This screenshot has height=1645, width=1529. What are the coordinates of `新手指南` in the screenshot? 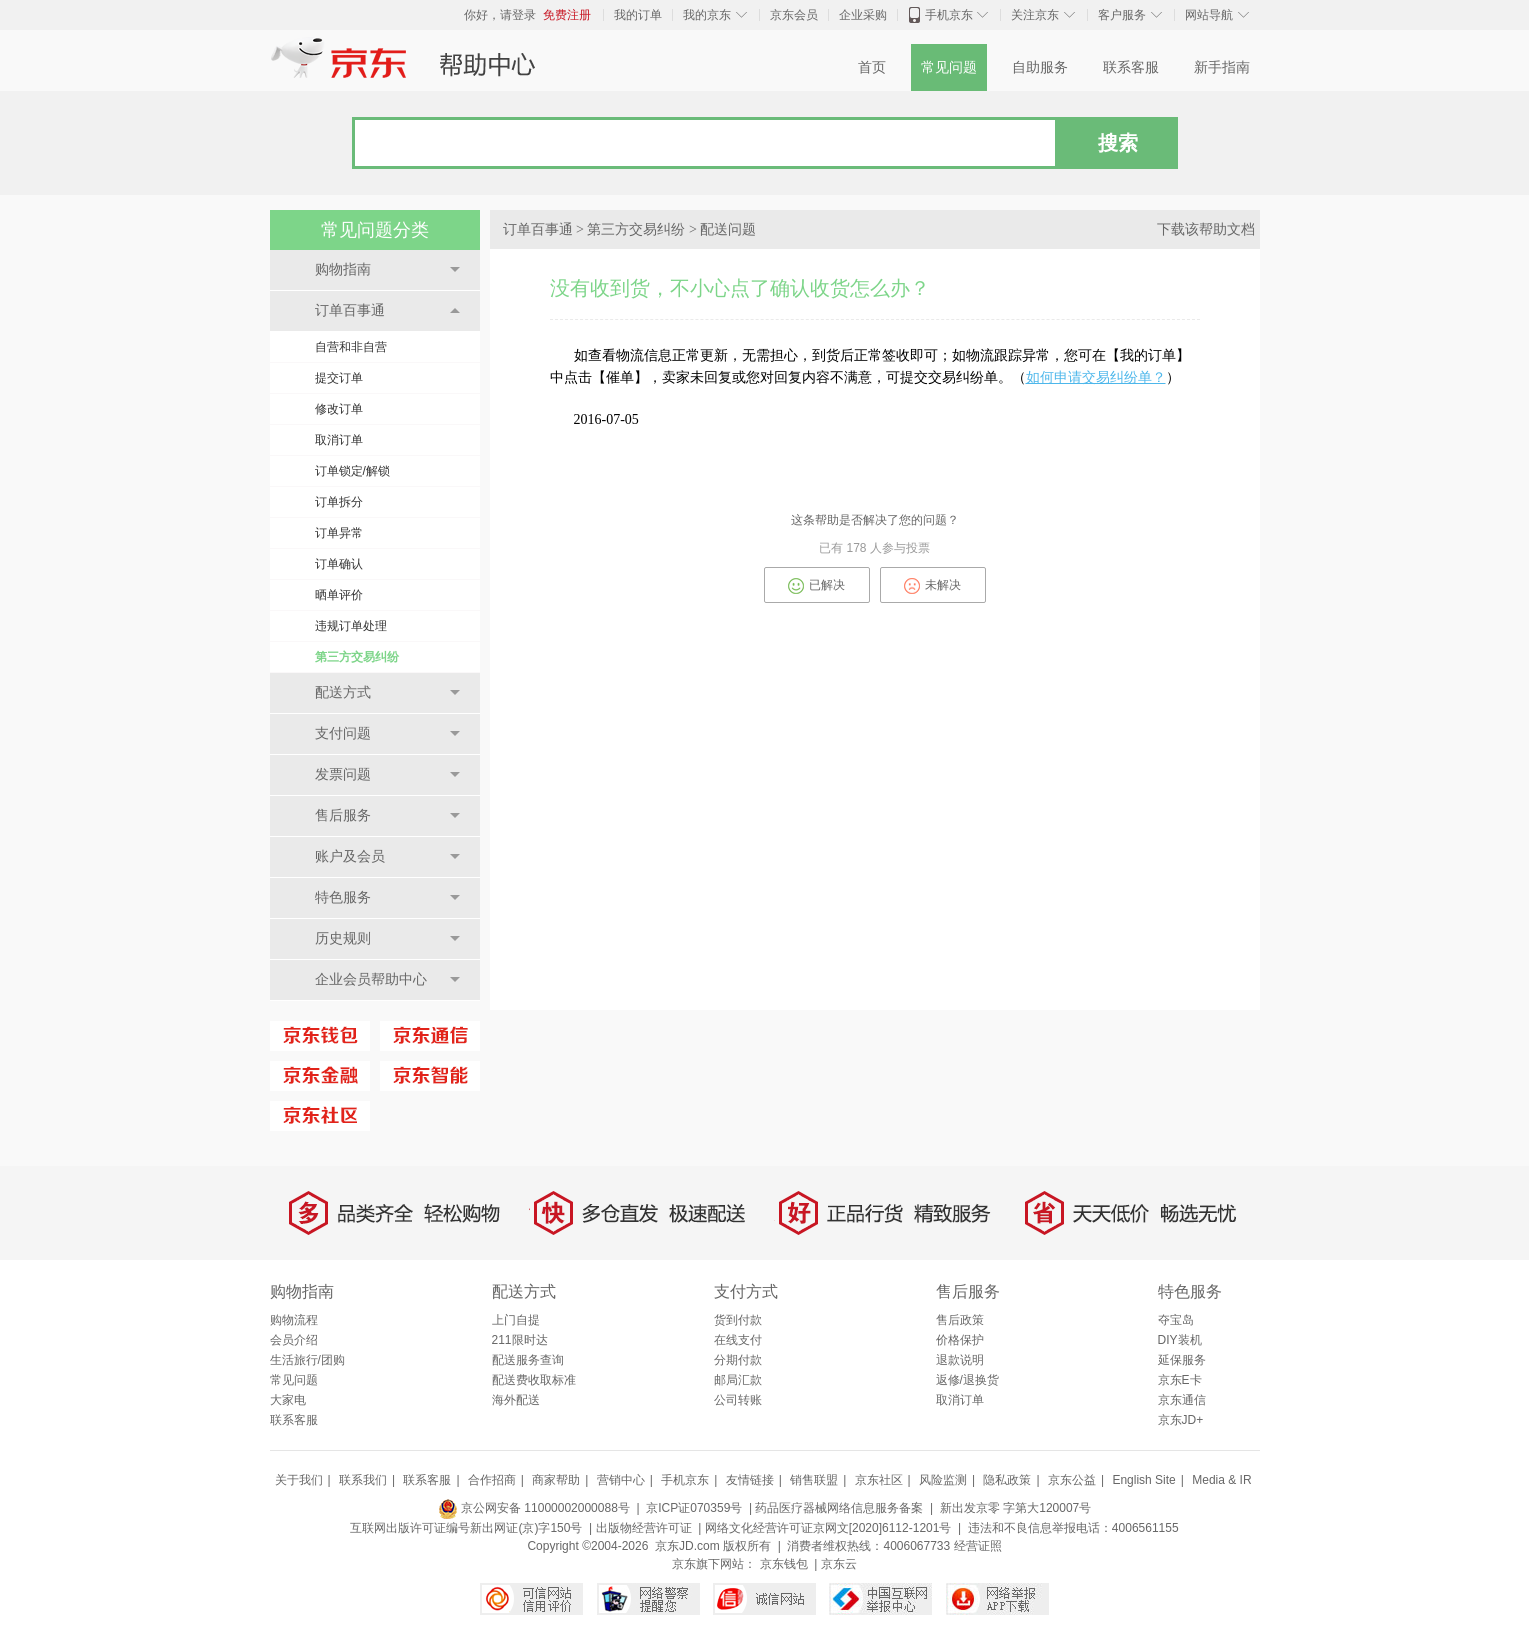 It's located at (1222, 67).